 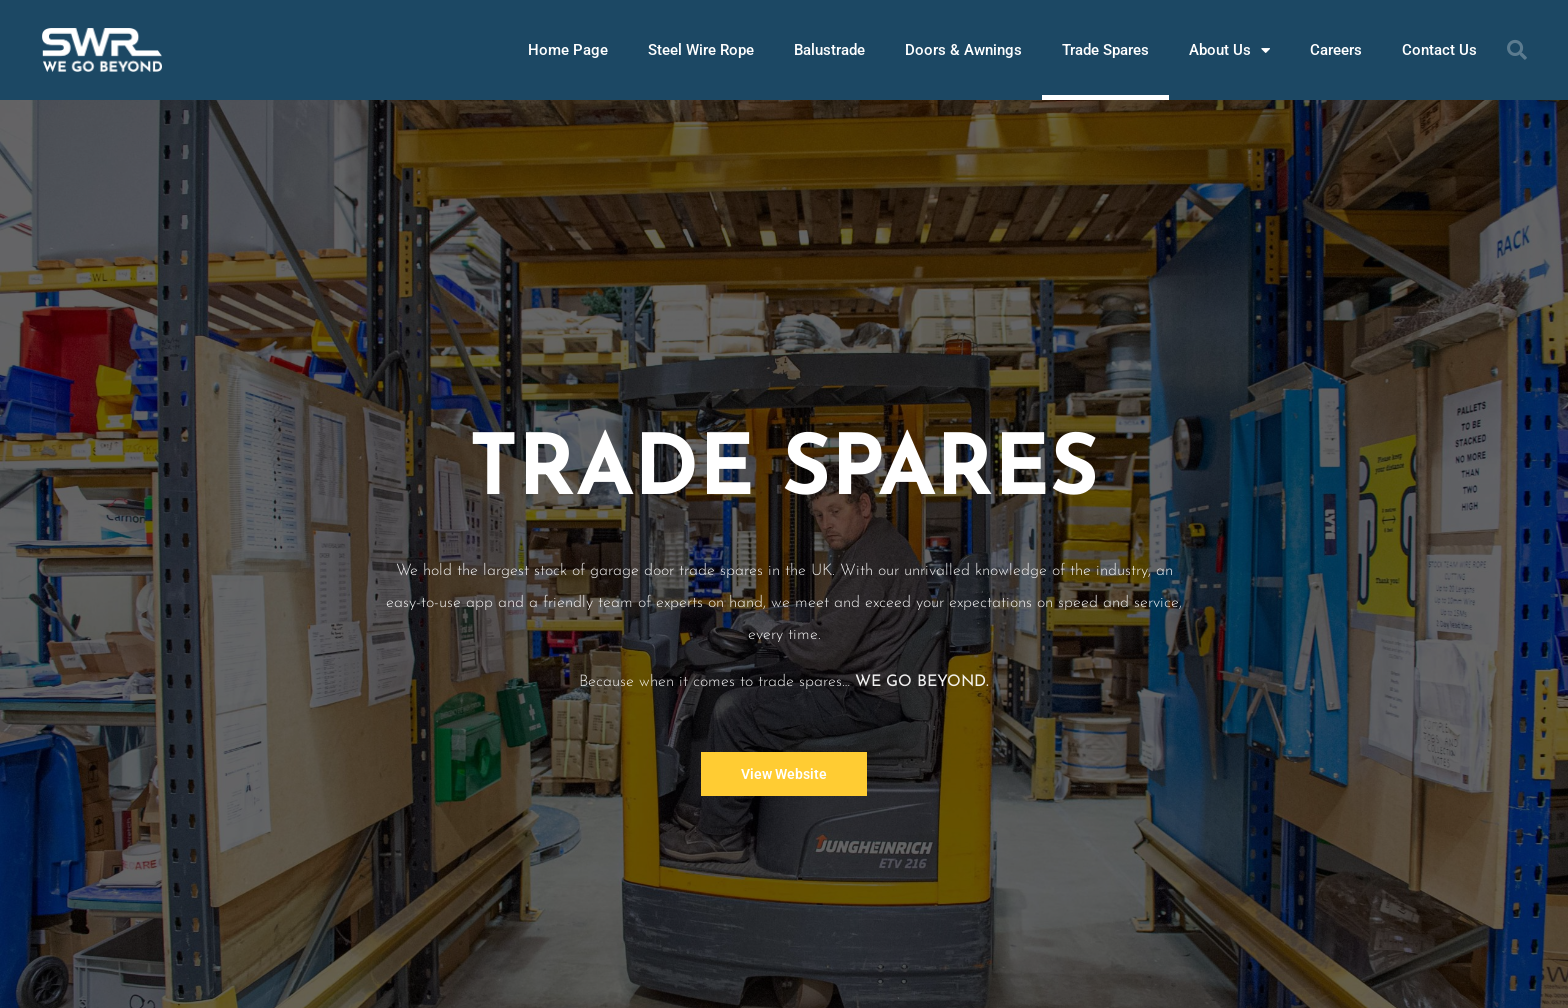 I want to click on [button], so click(x=1517, y=50).